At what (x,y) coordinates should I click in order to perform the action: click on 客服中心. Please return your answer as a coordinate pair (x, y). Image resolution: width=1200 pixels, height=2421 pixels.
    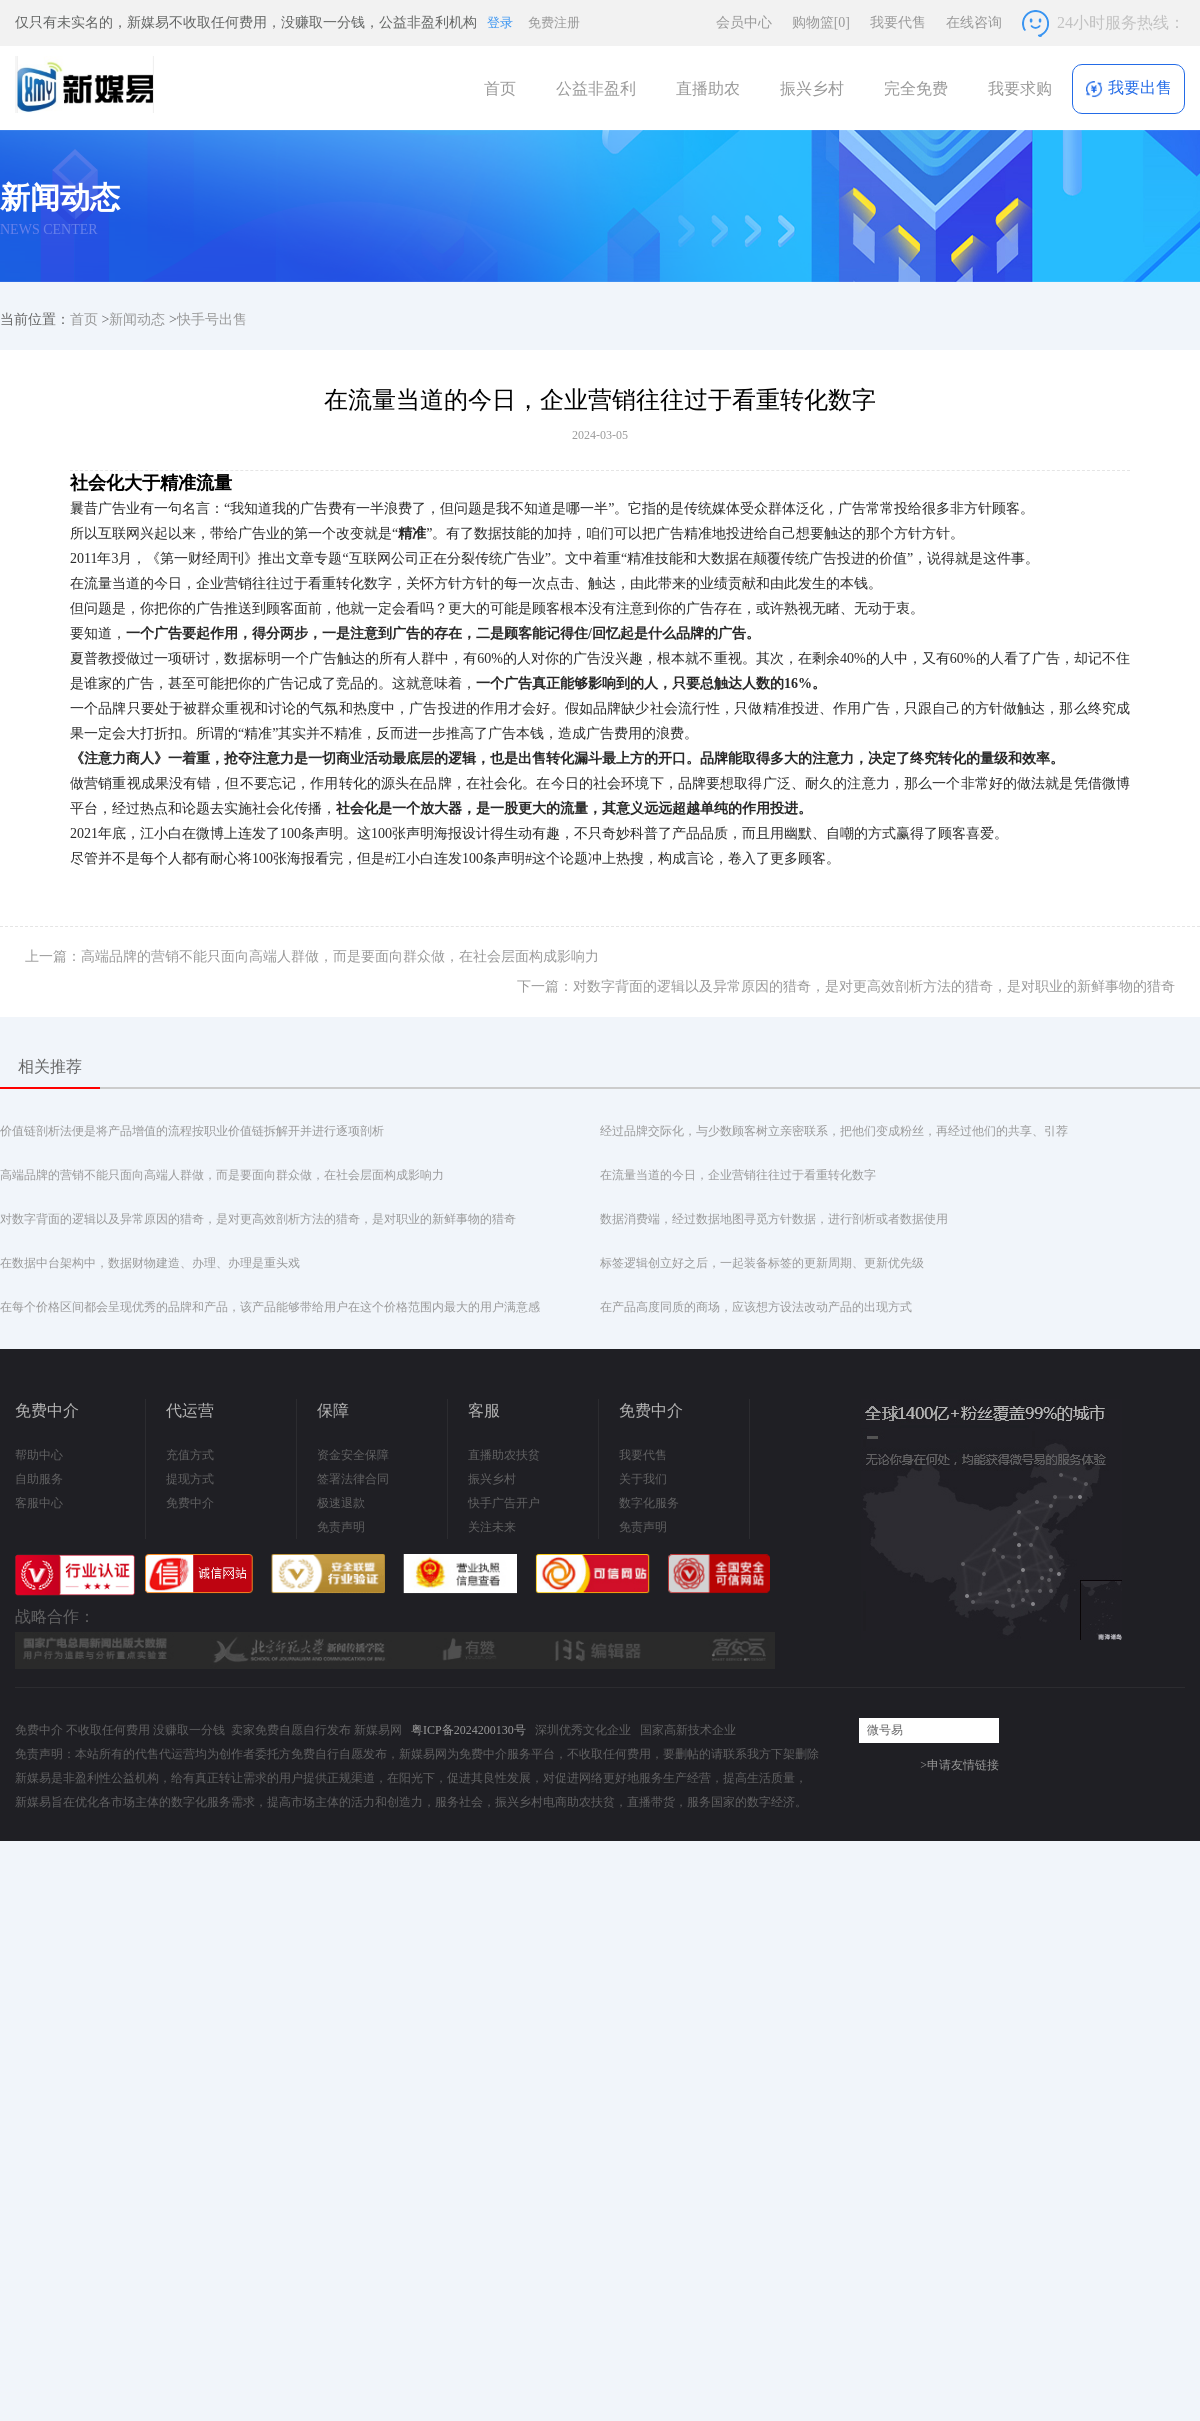
    Looking at the image, I should click on (39, 1503).